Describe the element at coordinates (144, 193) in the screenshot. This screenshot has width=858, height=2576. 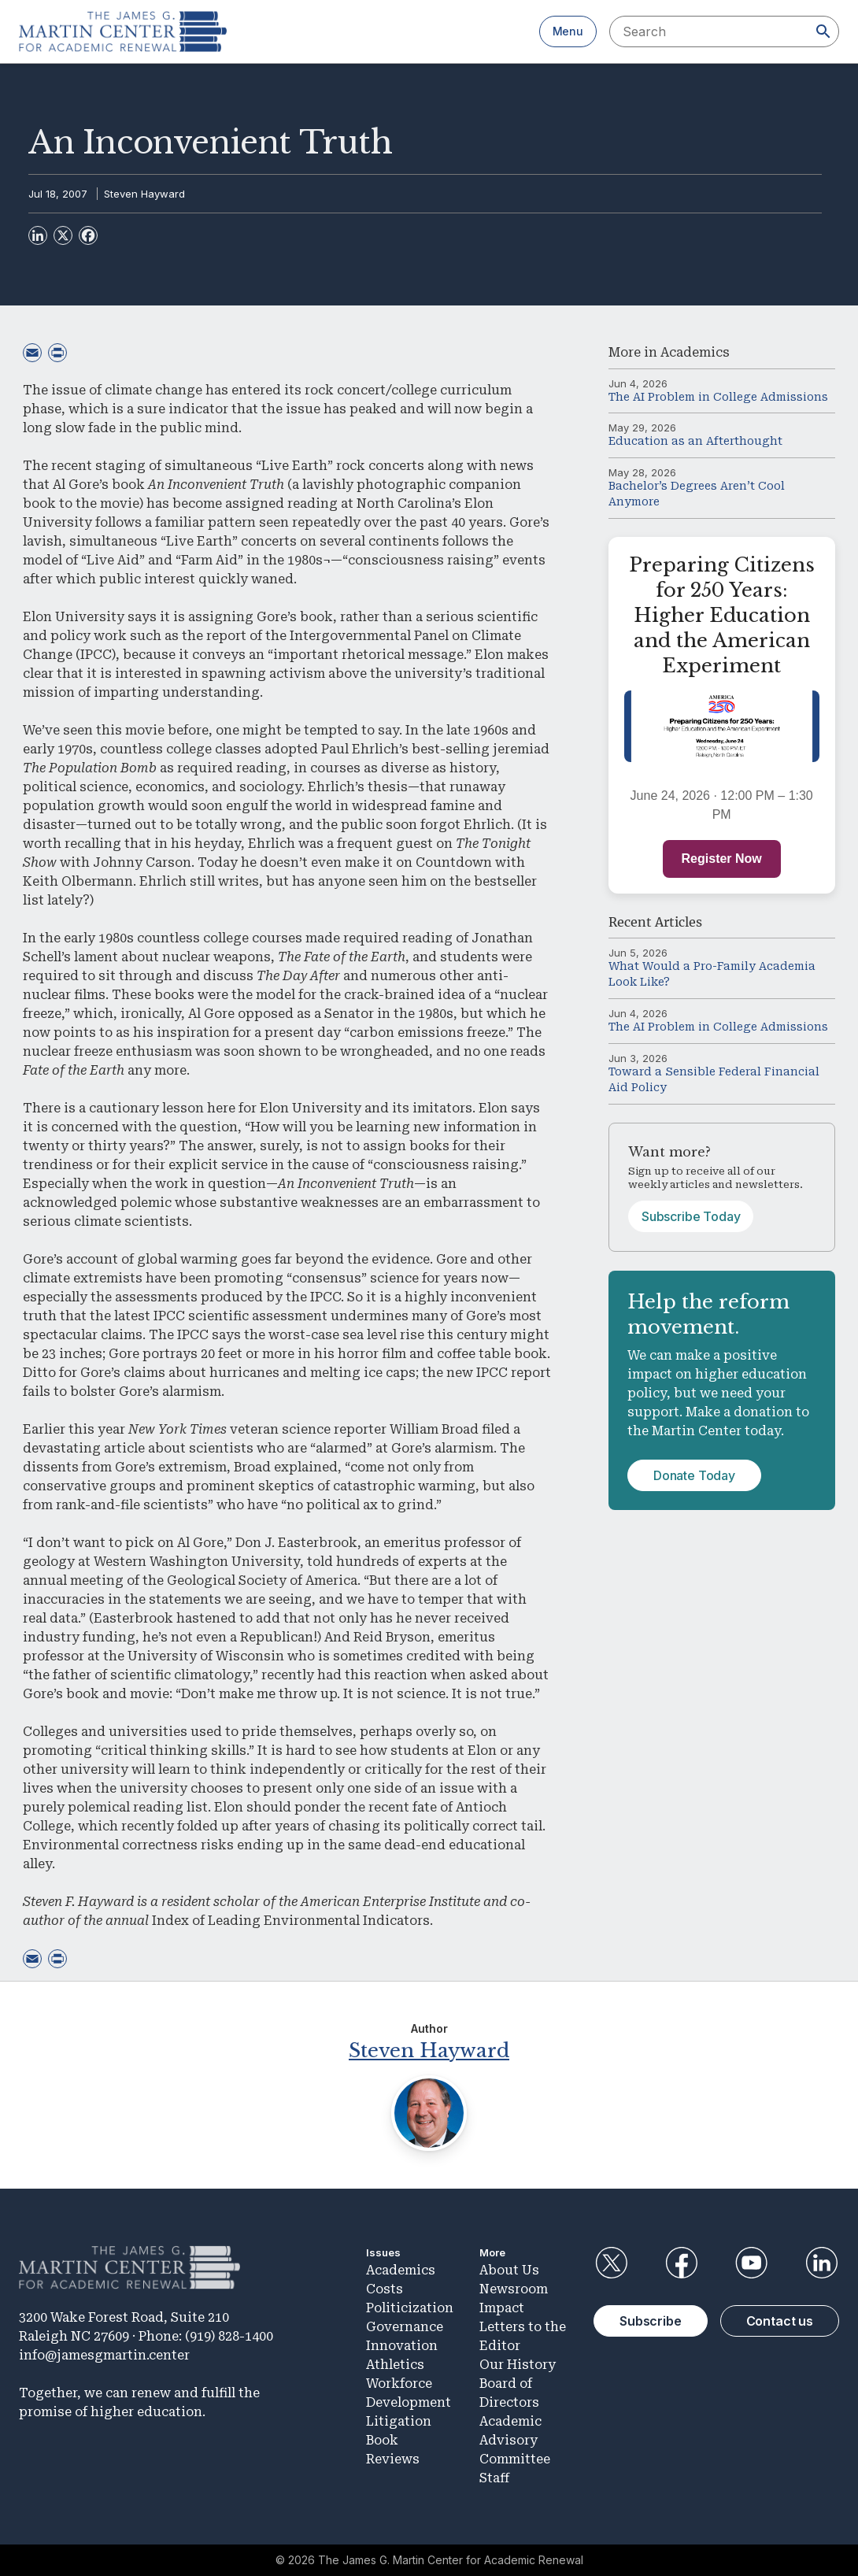
I see `Steven Hayward` at that location.